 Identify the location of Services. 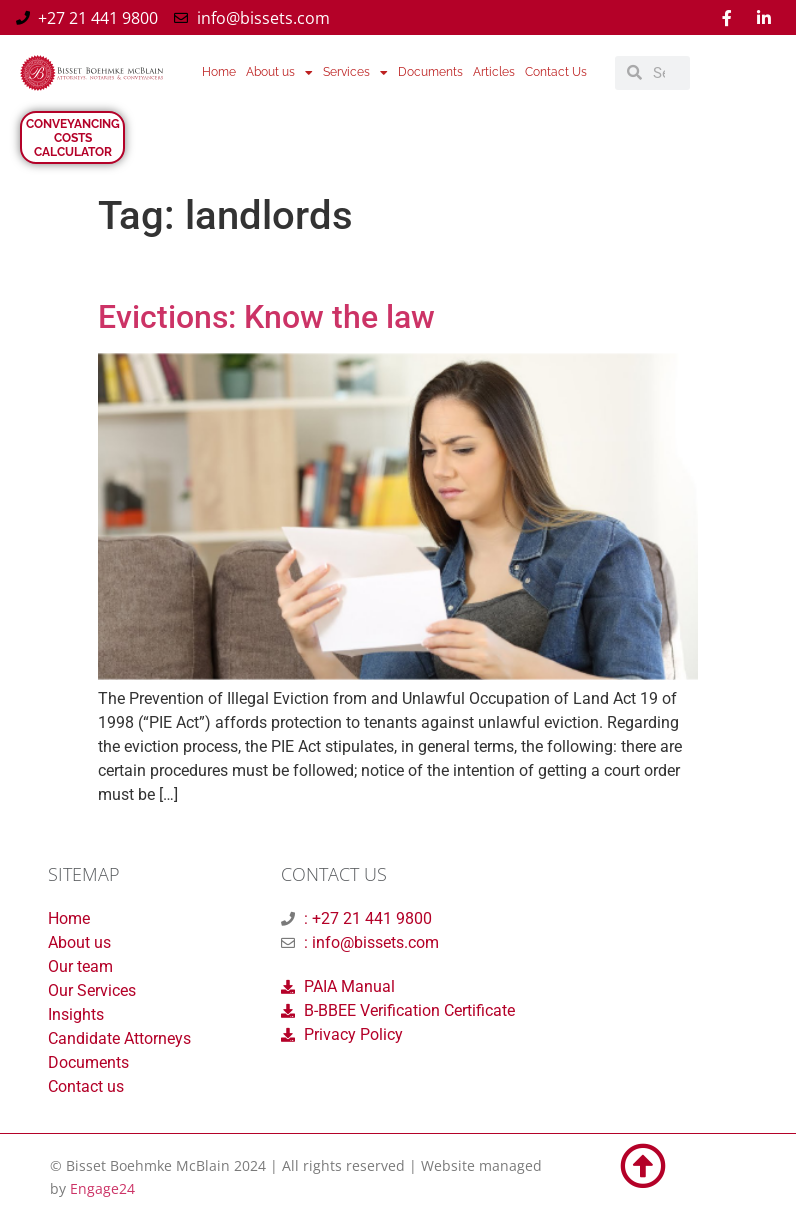
(355, 73).